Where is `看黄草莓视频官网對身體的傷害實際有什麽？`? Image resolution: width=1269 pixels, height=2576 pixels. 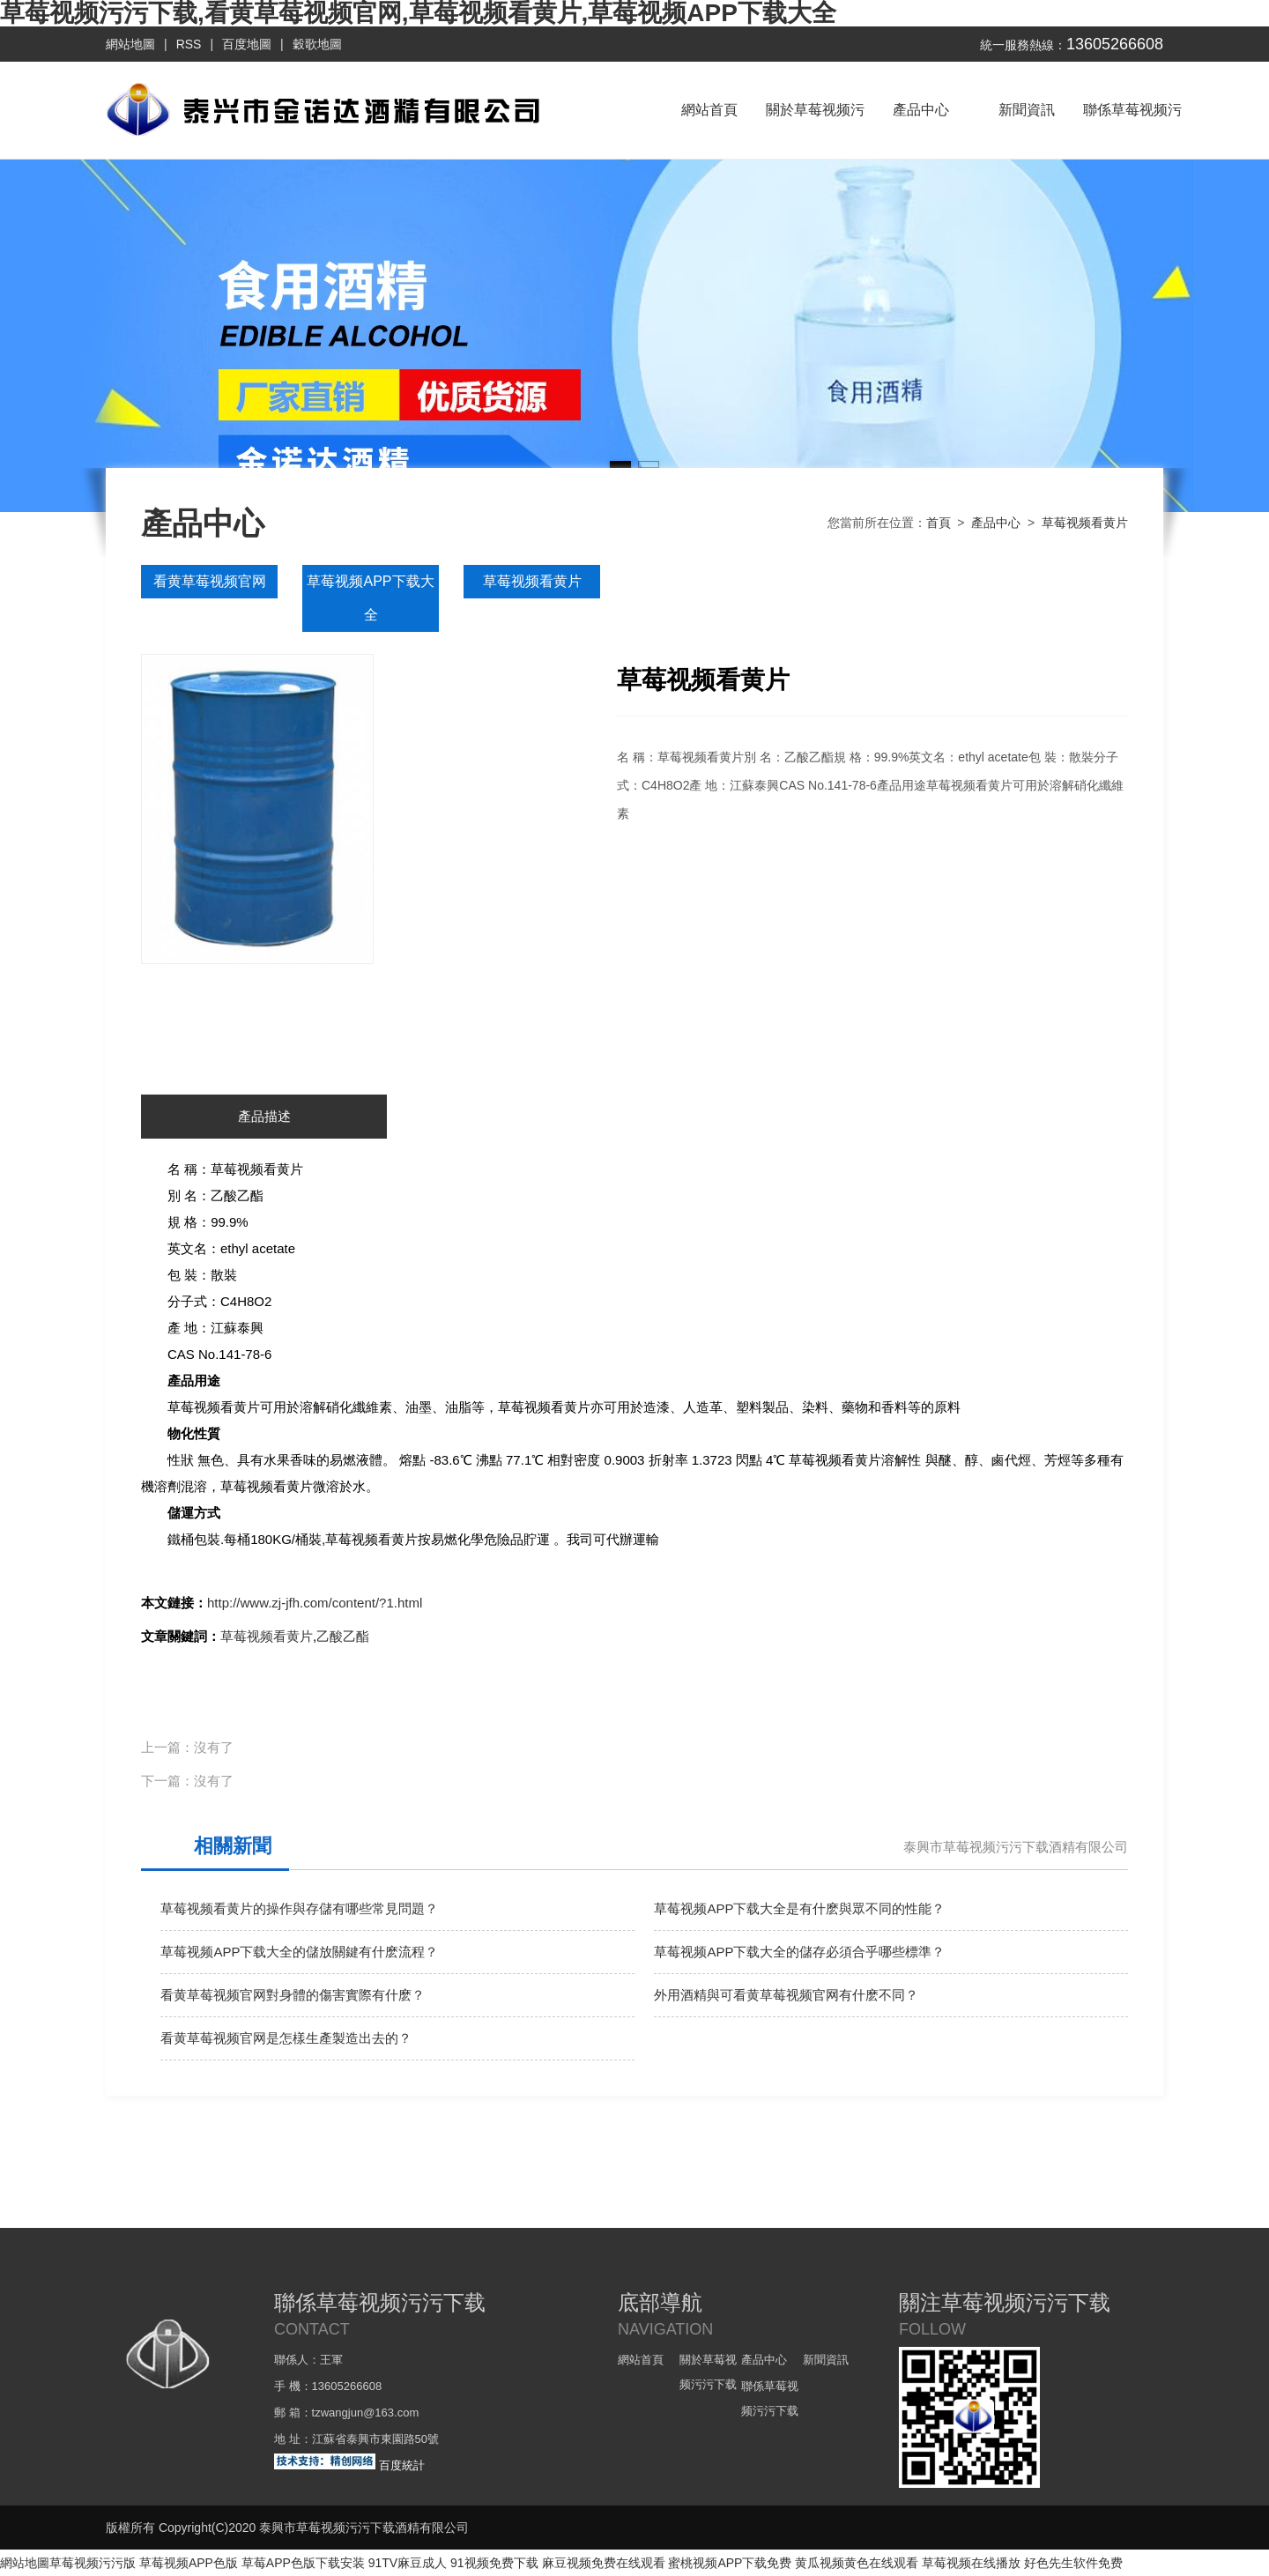
看黄草莓视频官网對身體的傷害實際有什麽？ is located at coordinates (292, 1994).